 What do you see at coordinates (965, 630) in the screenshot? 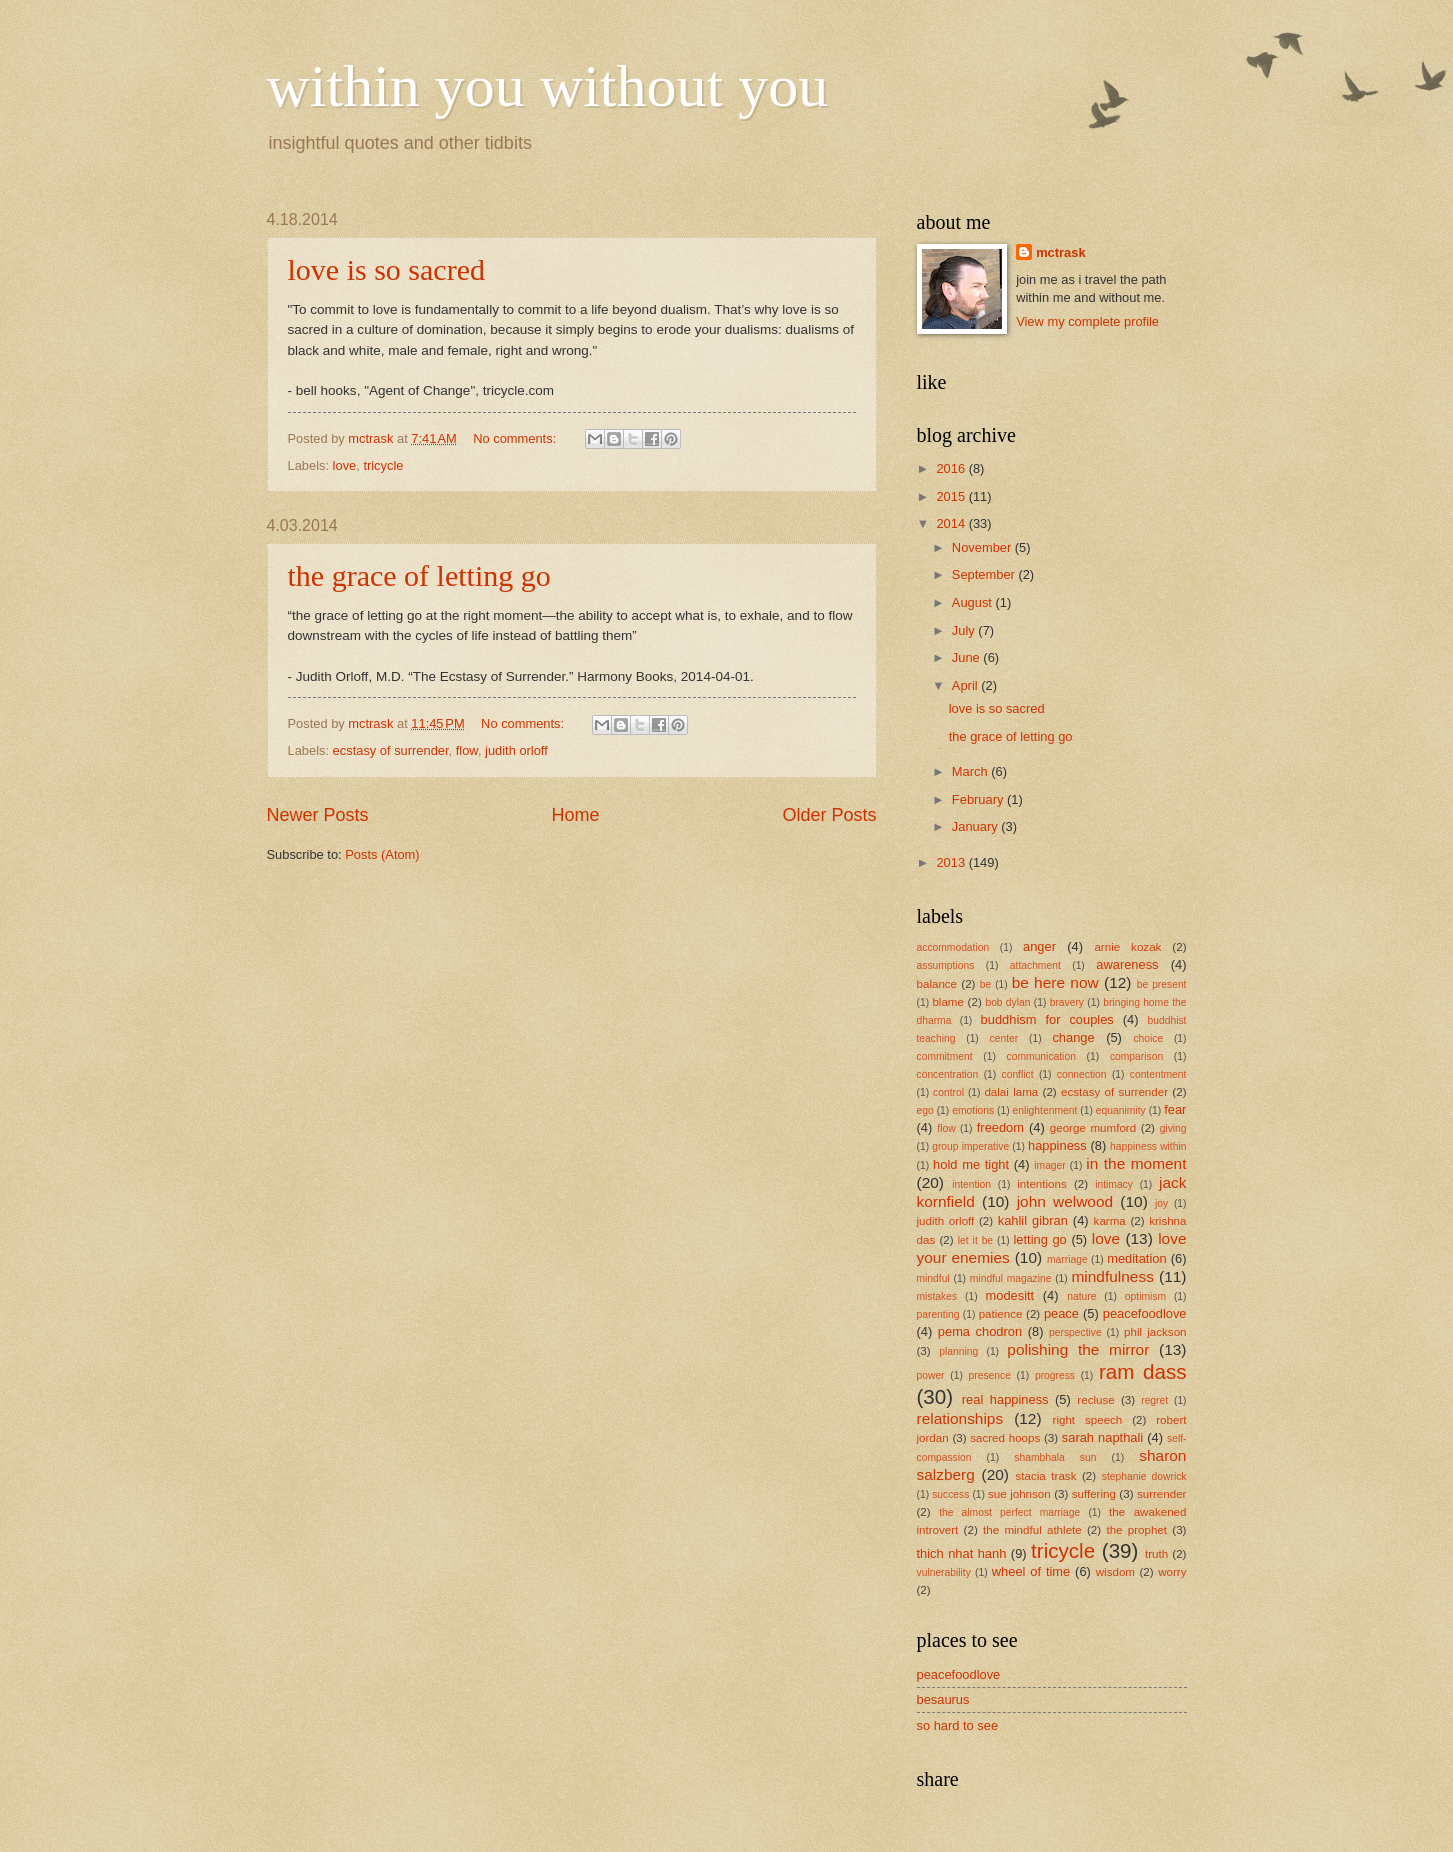
I see `July` at bounding box center [965, 630].